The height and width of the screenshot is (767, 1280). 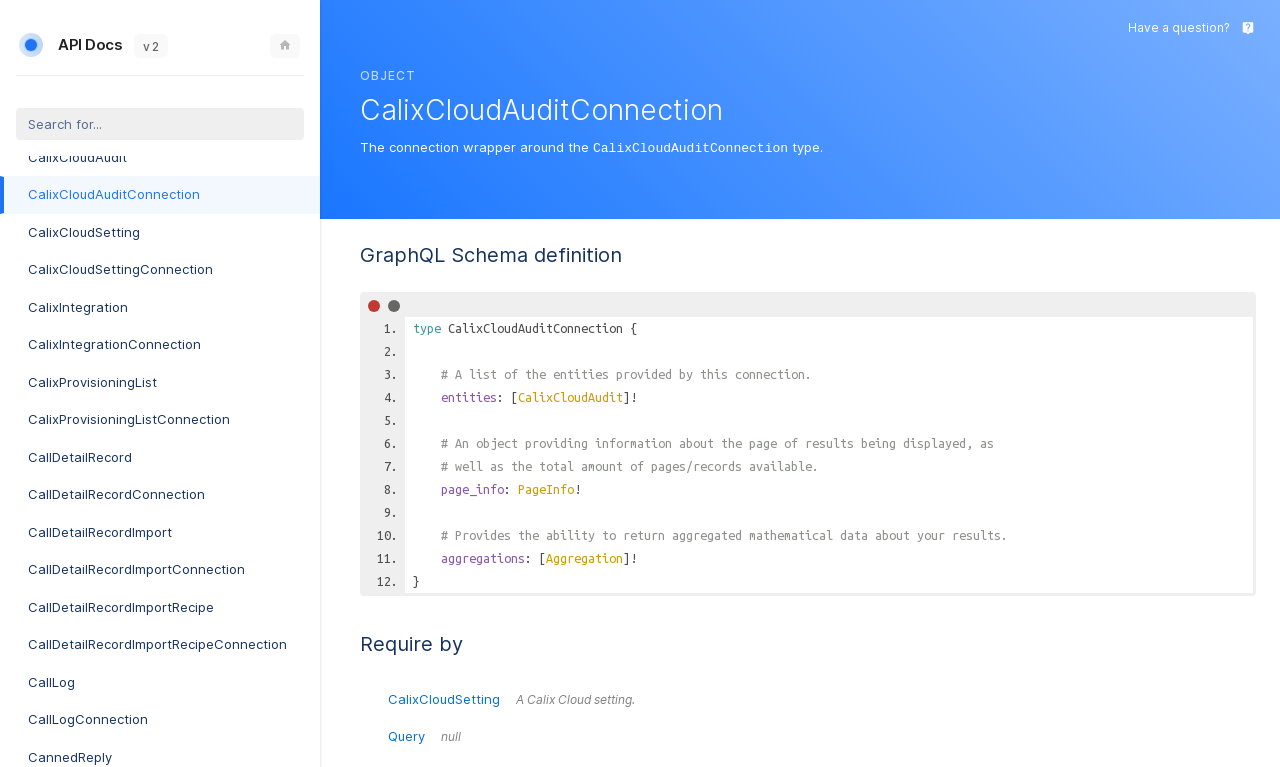 I want to click on CallDetailRecordImportRecipeConnection, so click(x=157, y=644).